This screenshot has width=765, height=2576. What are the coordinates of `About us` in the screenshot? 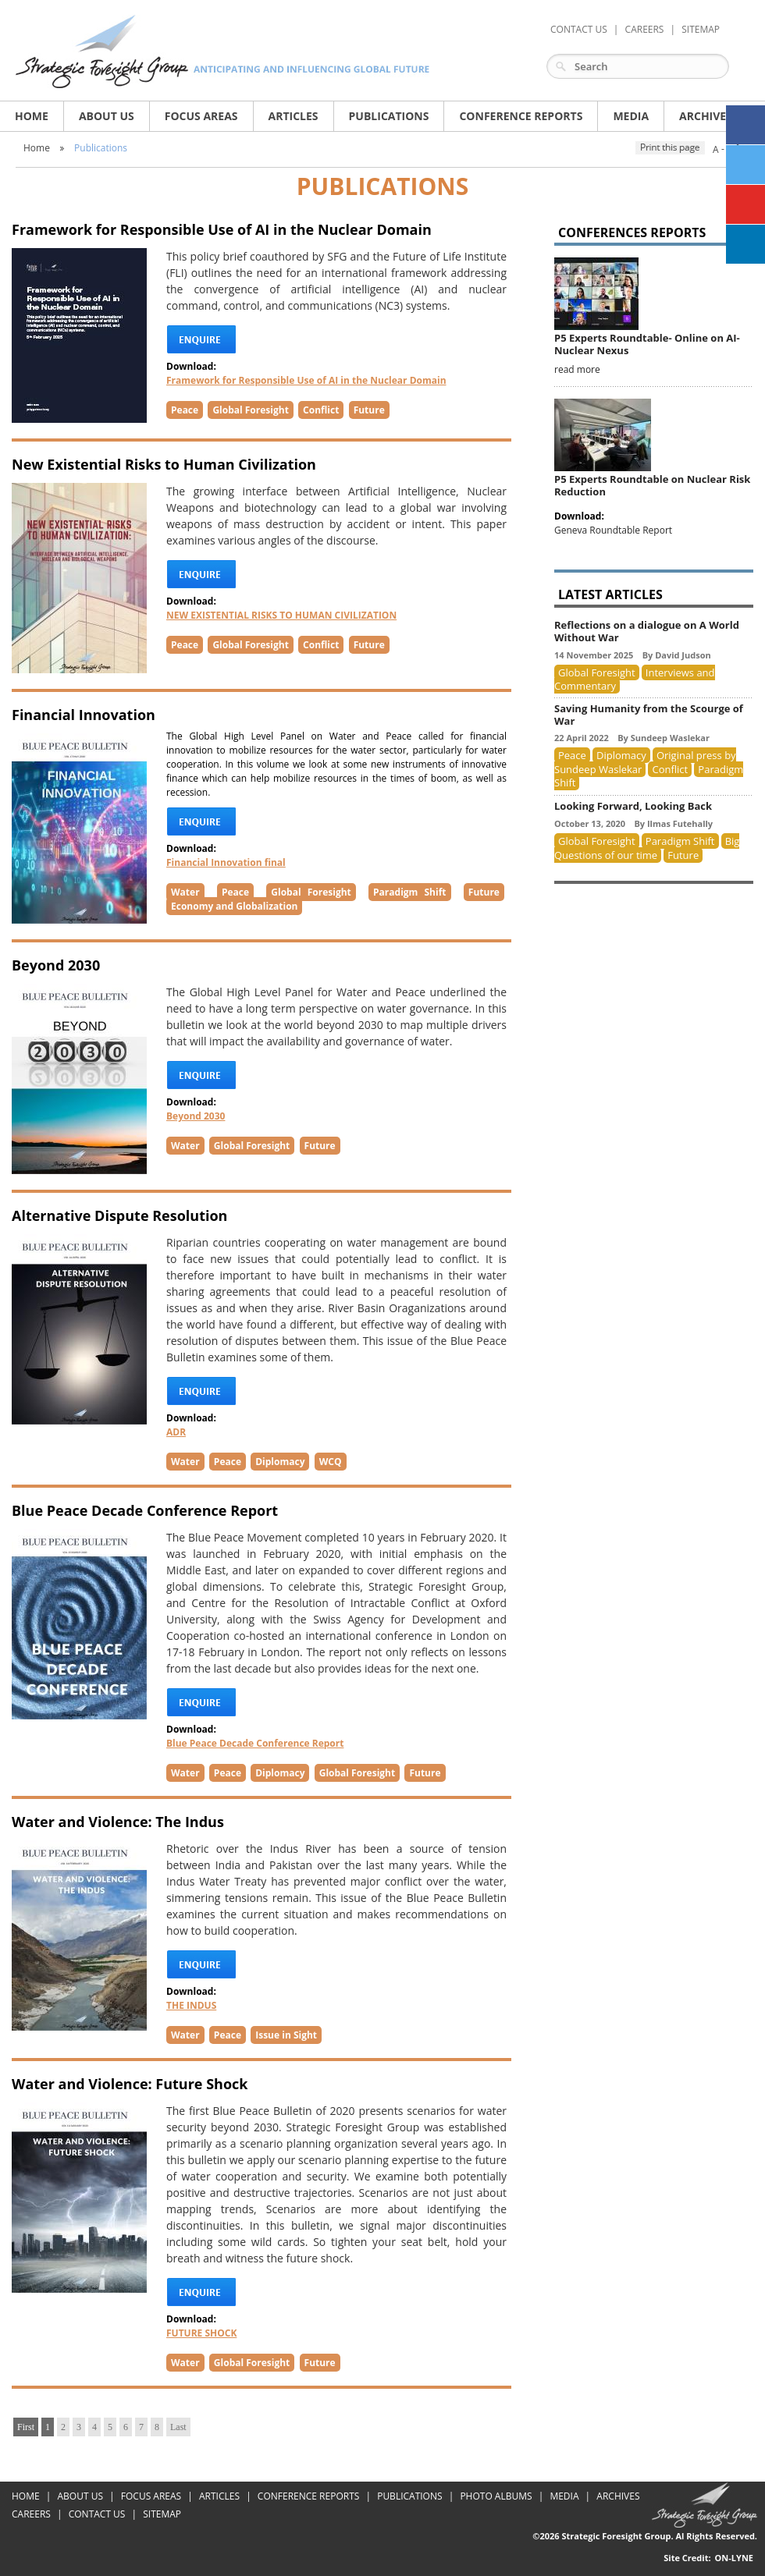 It's located at (106, 115).